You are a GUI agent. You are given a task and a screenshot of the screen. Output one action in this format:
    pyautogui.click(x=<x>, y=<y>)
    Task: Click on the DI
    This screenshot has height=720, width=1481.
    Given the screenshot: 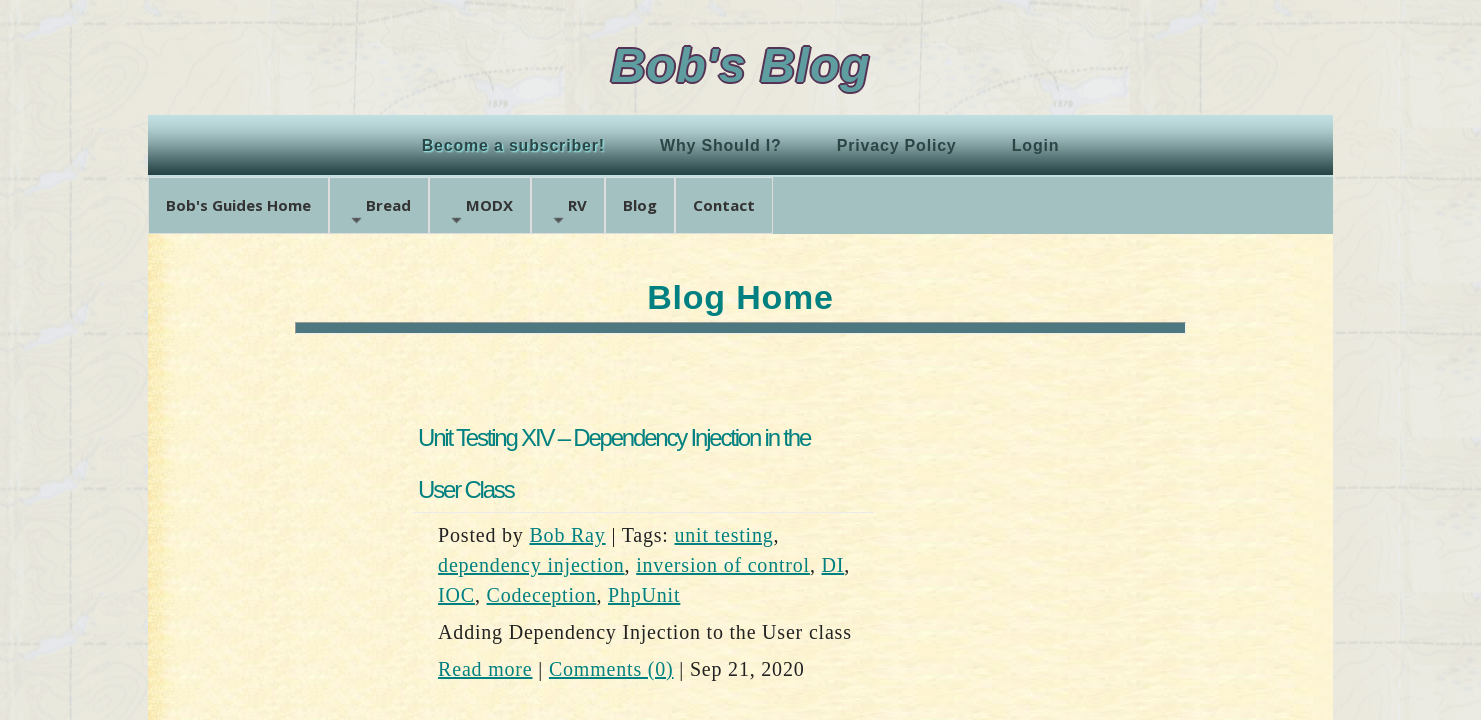 What is the action you would take?
    pyautogui.click(x=833, y=565)
    